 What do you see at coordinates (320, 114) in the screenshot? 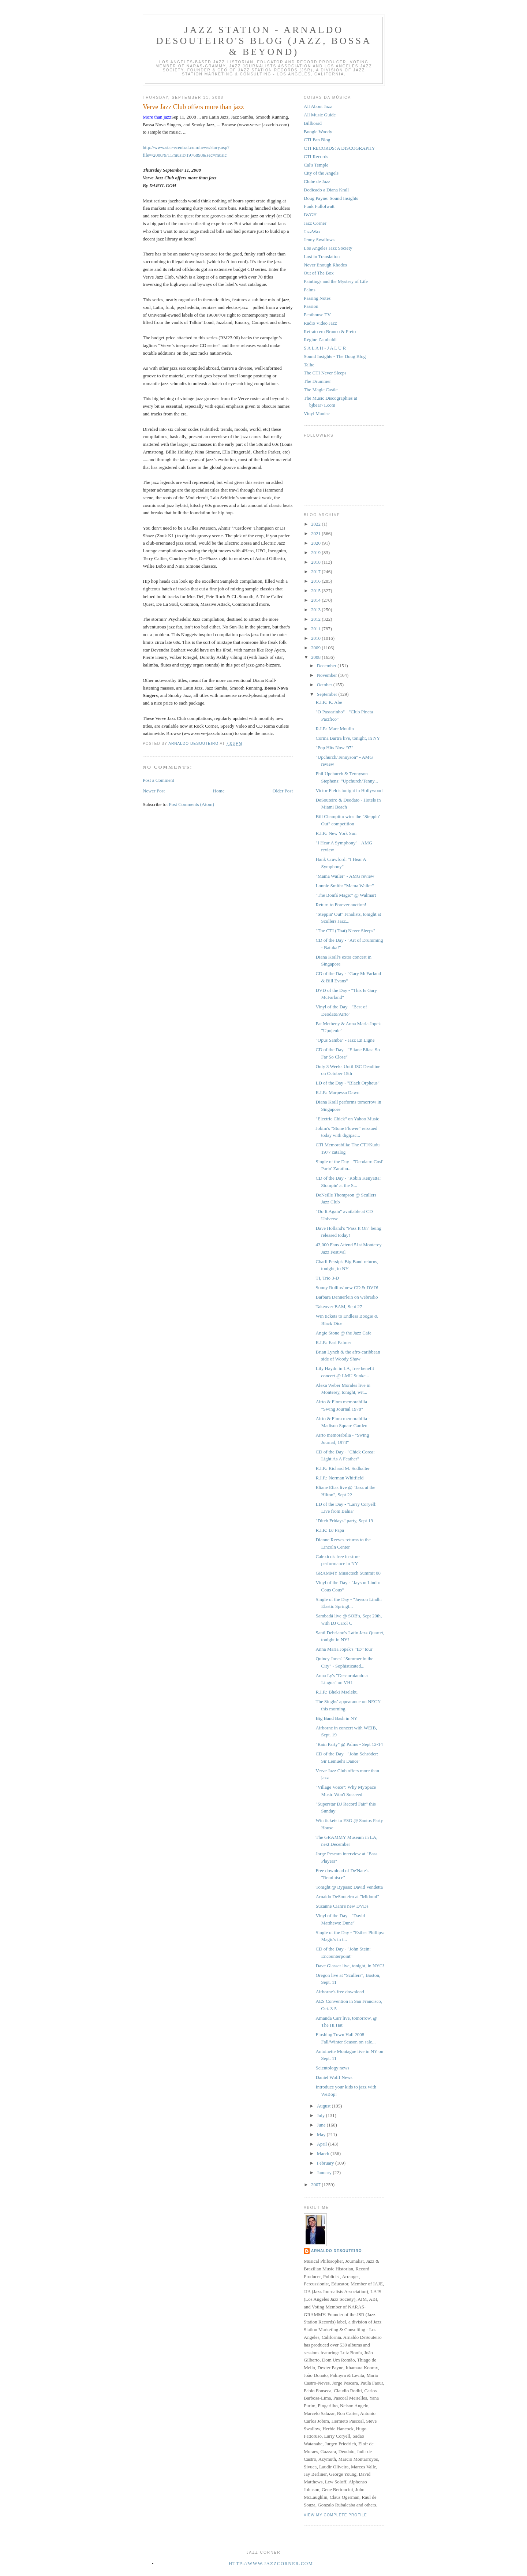
I see `All Music Guide` at bounding box center [320, 114].